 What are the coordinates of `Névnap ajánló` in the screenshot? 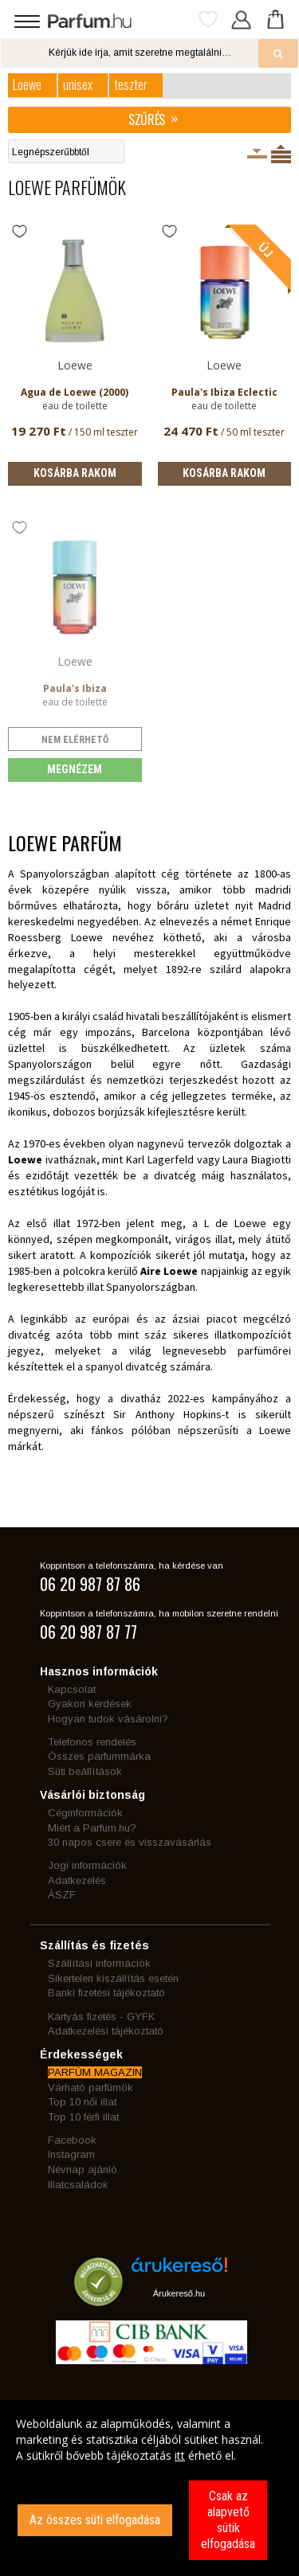 It's located at (82, 2169).